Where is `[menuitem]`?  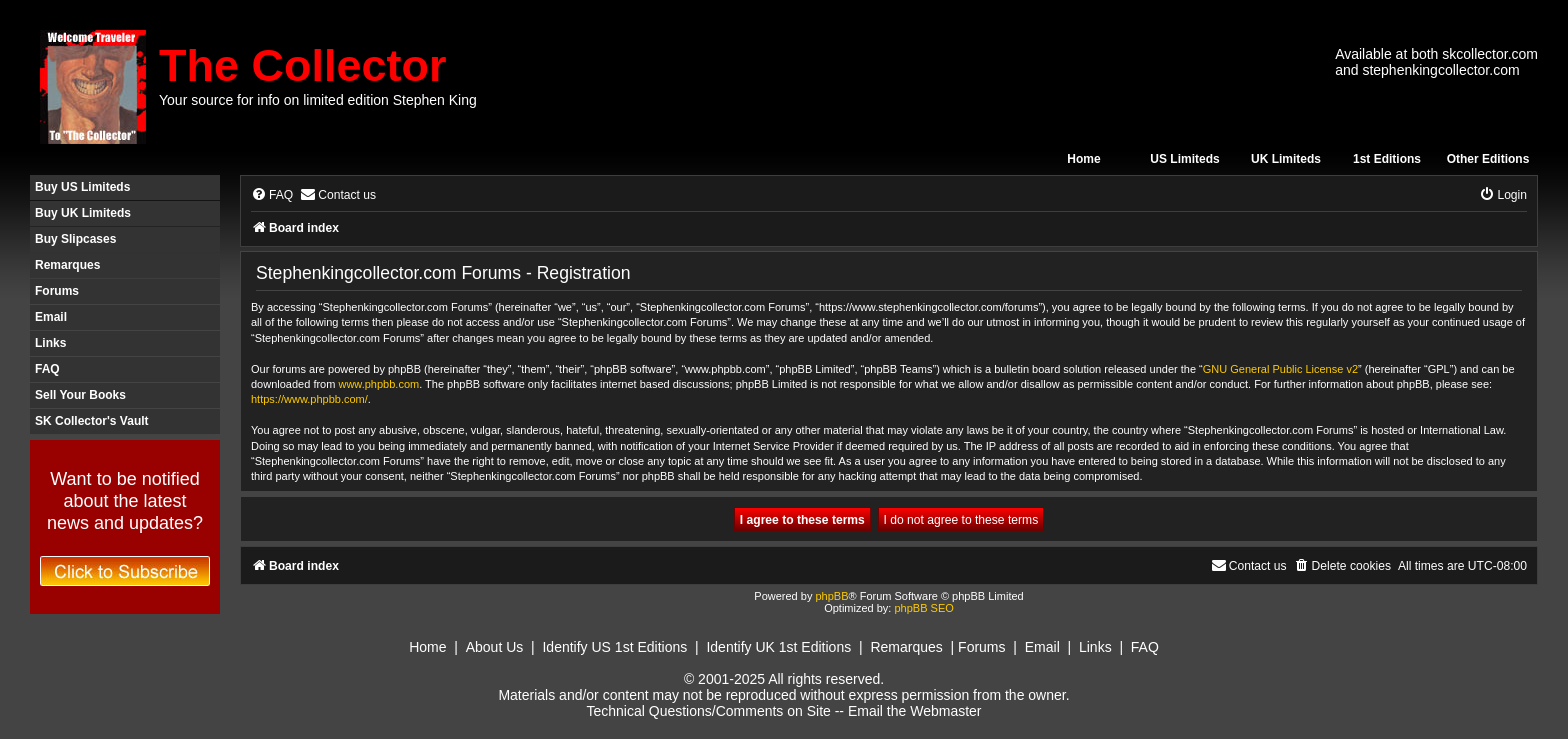
[menuitem] is located at coordinates (272, 195).